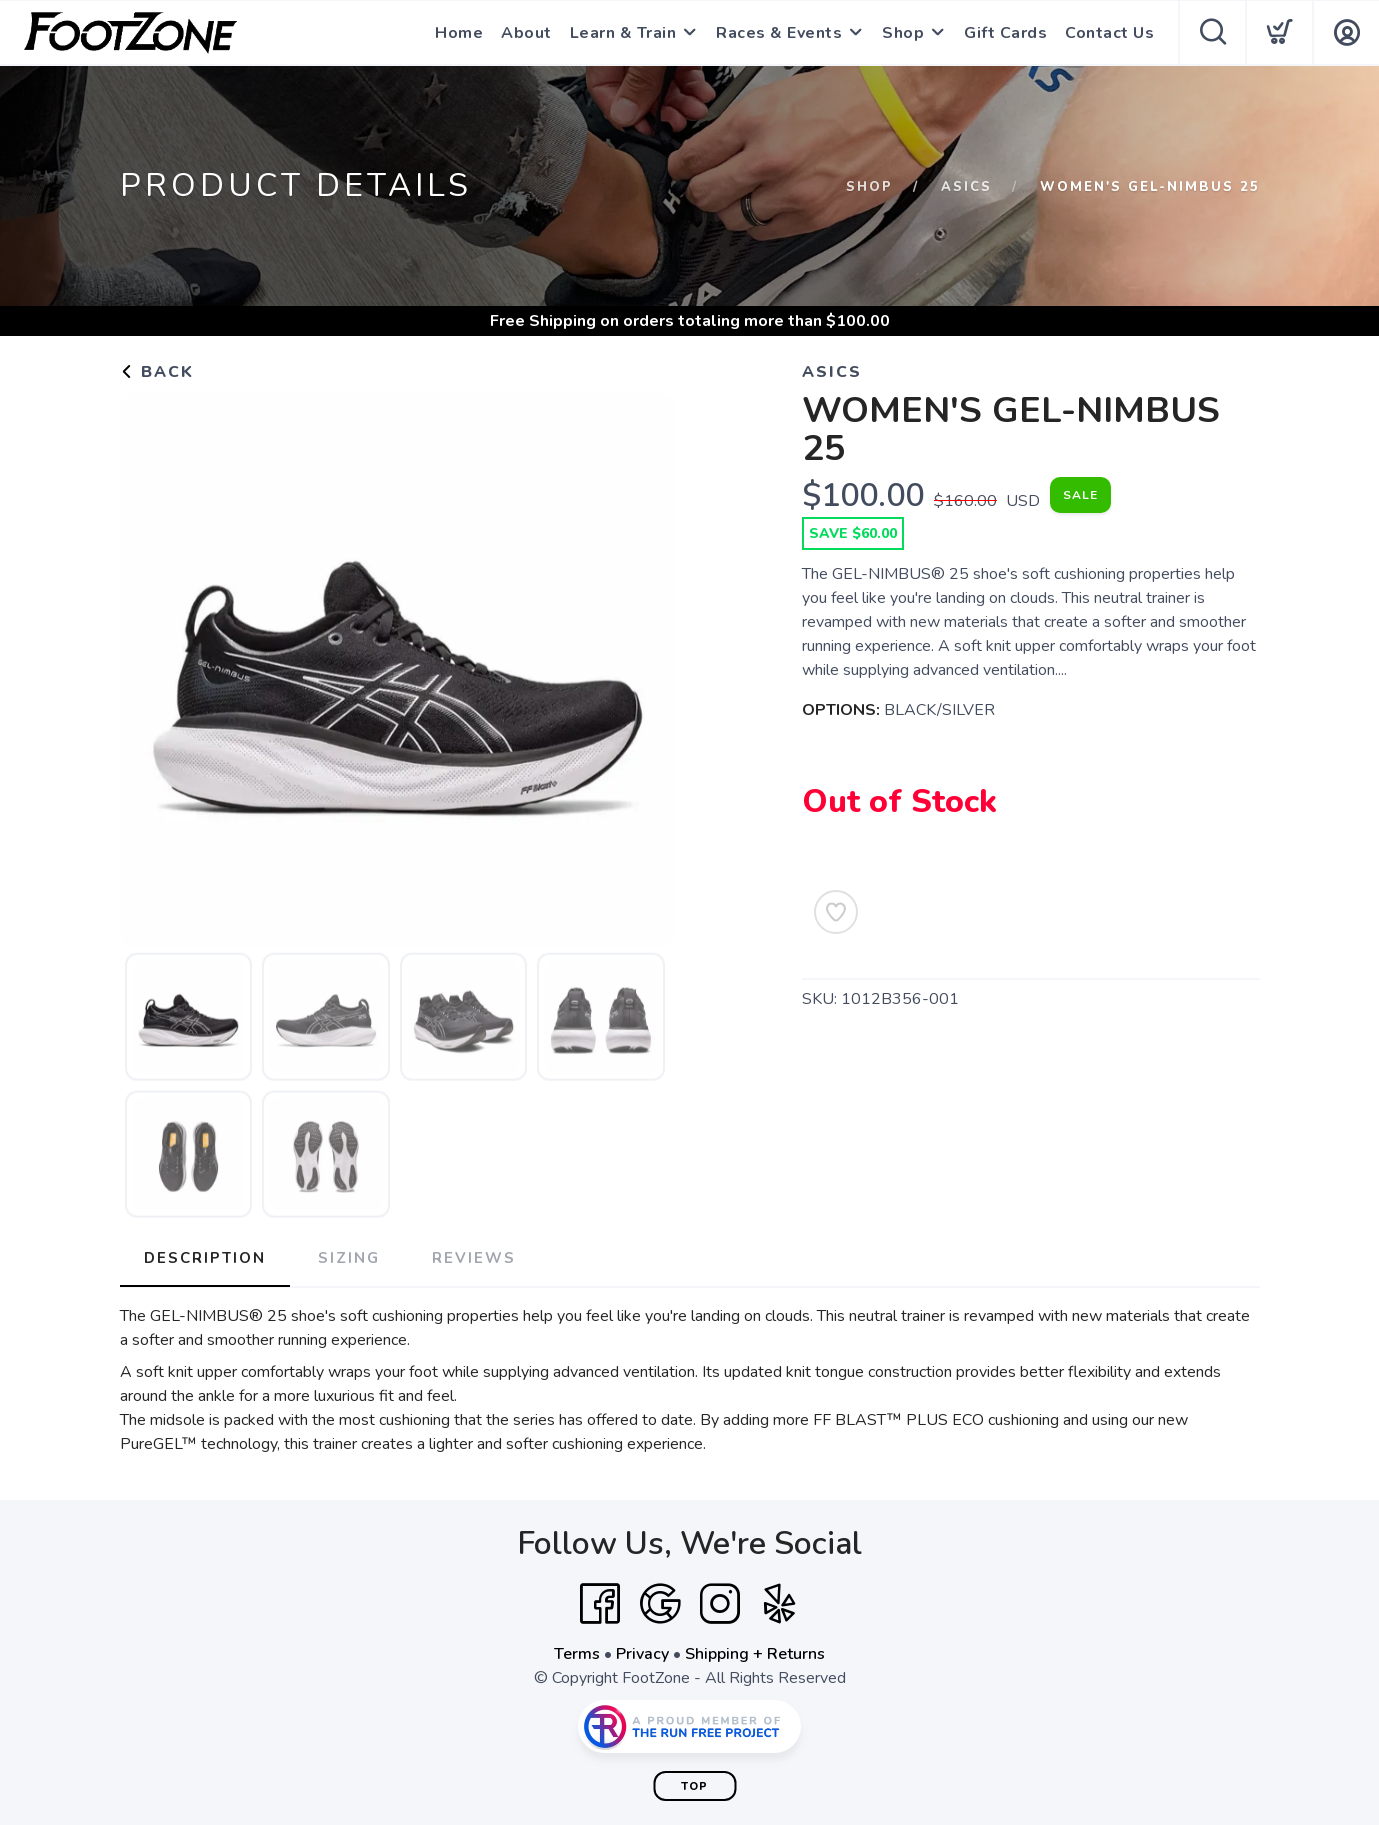 Image resolution: width=1379 pixels, height=1825 pixels. I want to click on [Instagram], so click(720, 1604).